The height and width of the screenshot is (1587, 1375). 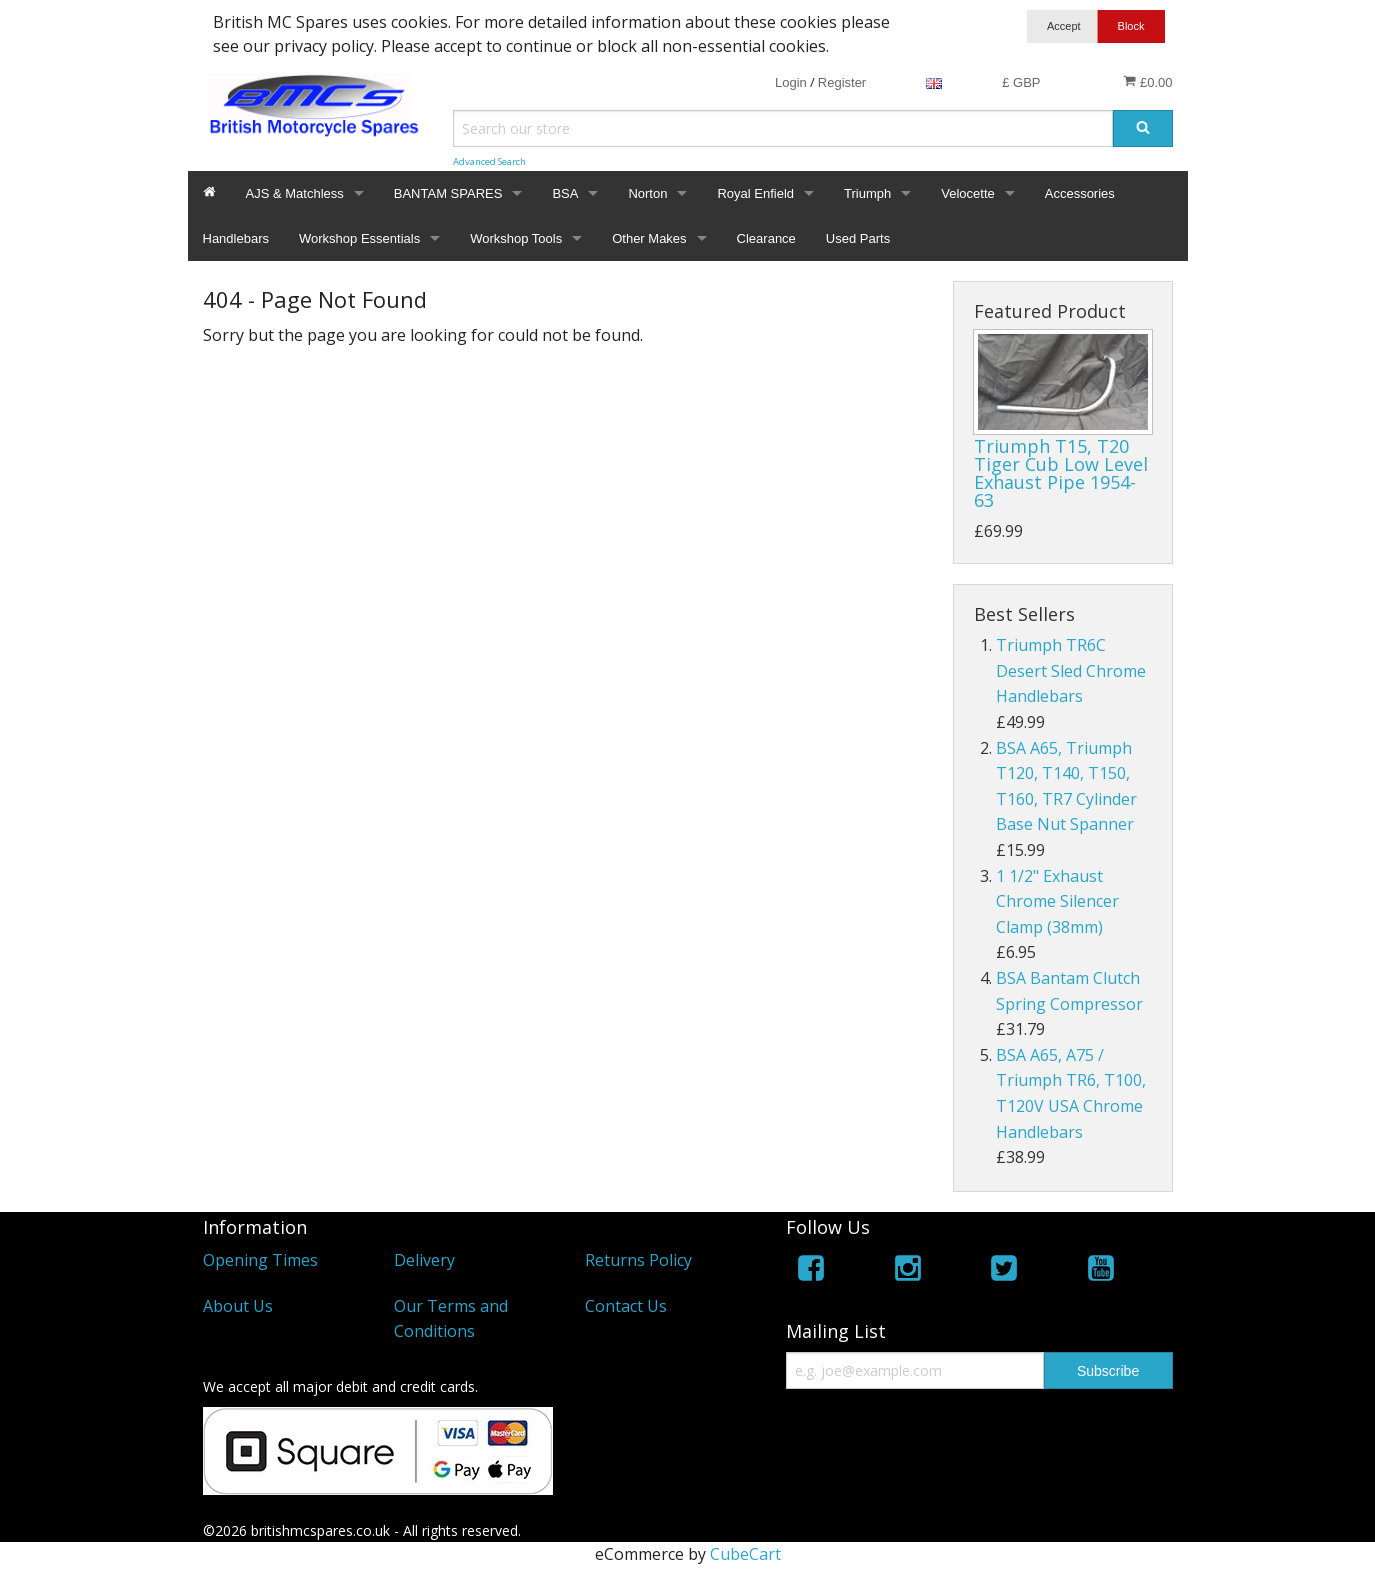 What do you see at coordinates (766, 238) in the screenshot?
I see `Clearance` at bounding box center [766, 238].